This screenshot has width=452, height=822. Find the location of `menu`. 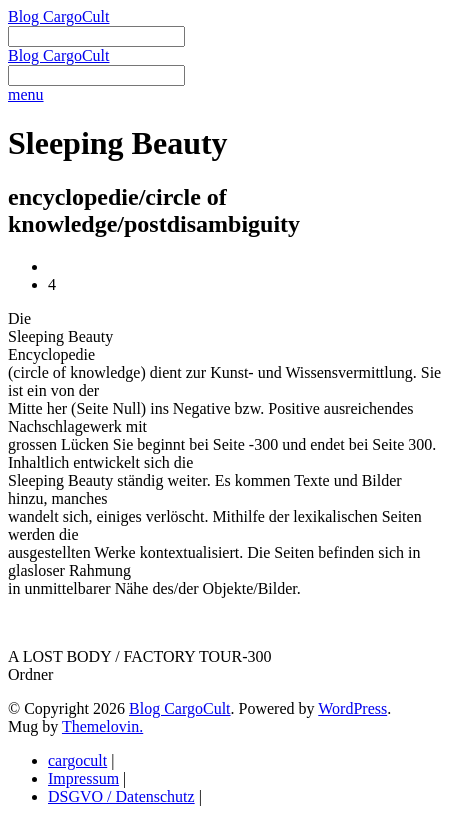

menu is located at coordinates (26, 94).